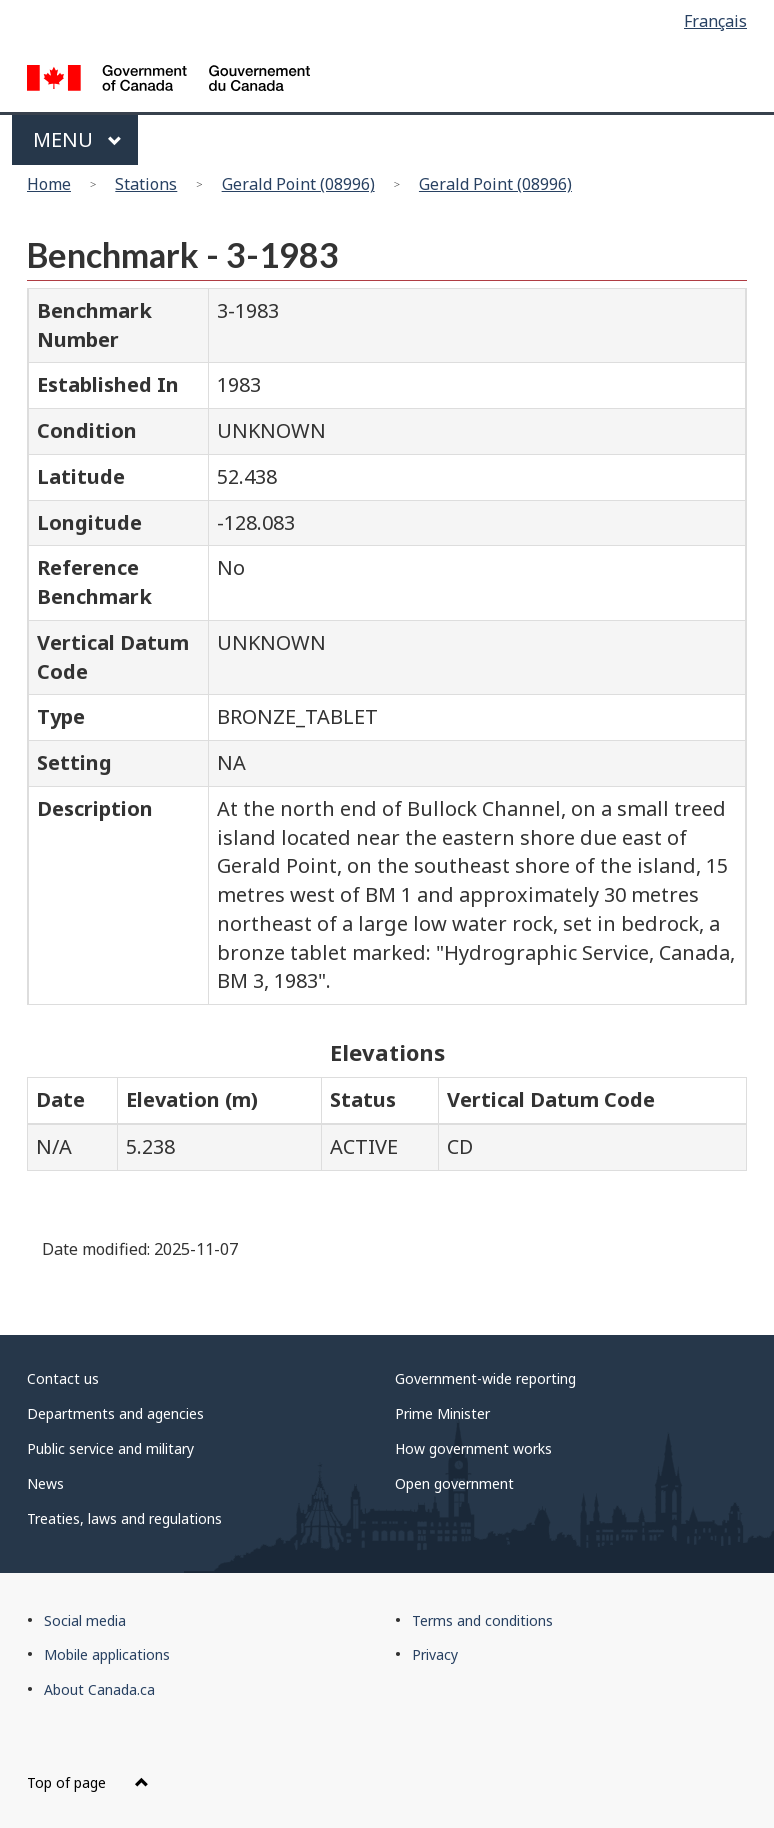  I want to click on Mobile applications, so click(107, 1654).